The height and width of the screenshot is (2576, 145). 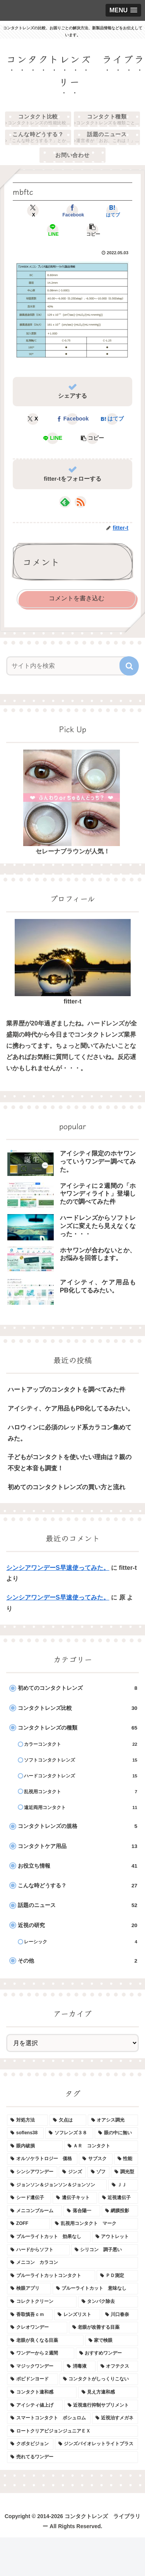 I want to click on [ハードからソフト (1個の項目)], so click(x=38, y=2250).